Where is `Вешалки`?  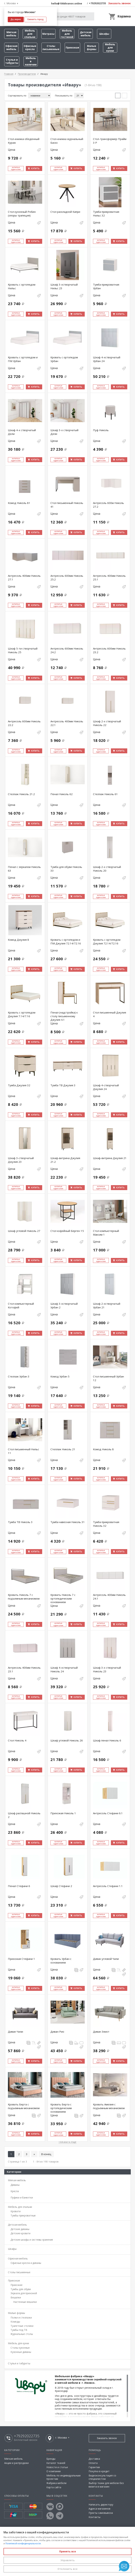 Вешалки is located at coordinates (16, 2297).